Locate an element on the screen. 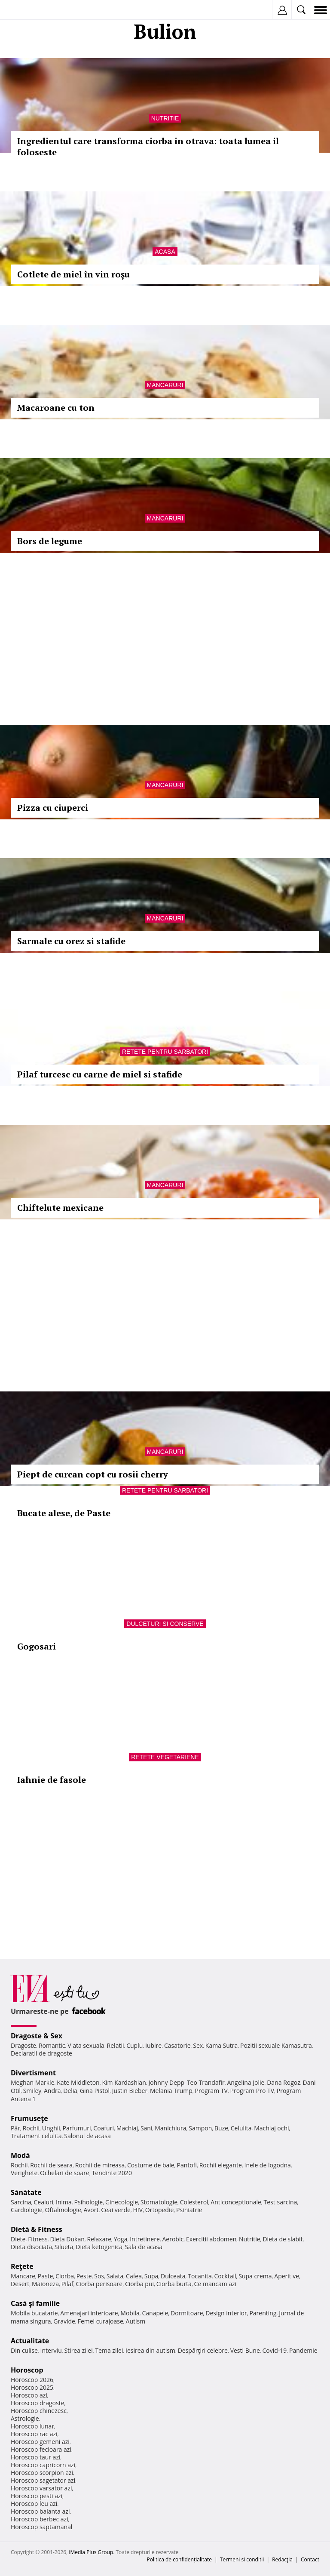 This screenshot has width=330, height=2576. Horoscop scorpion azi is located at coordinates (42, 2472).